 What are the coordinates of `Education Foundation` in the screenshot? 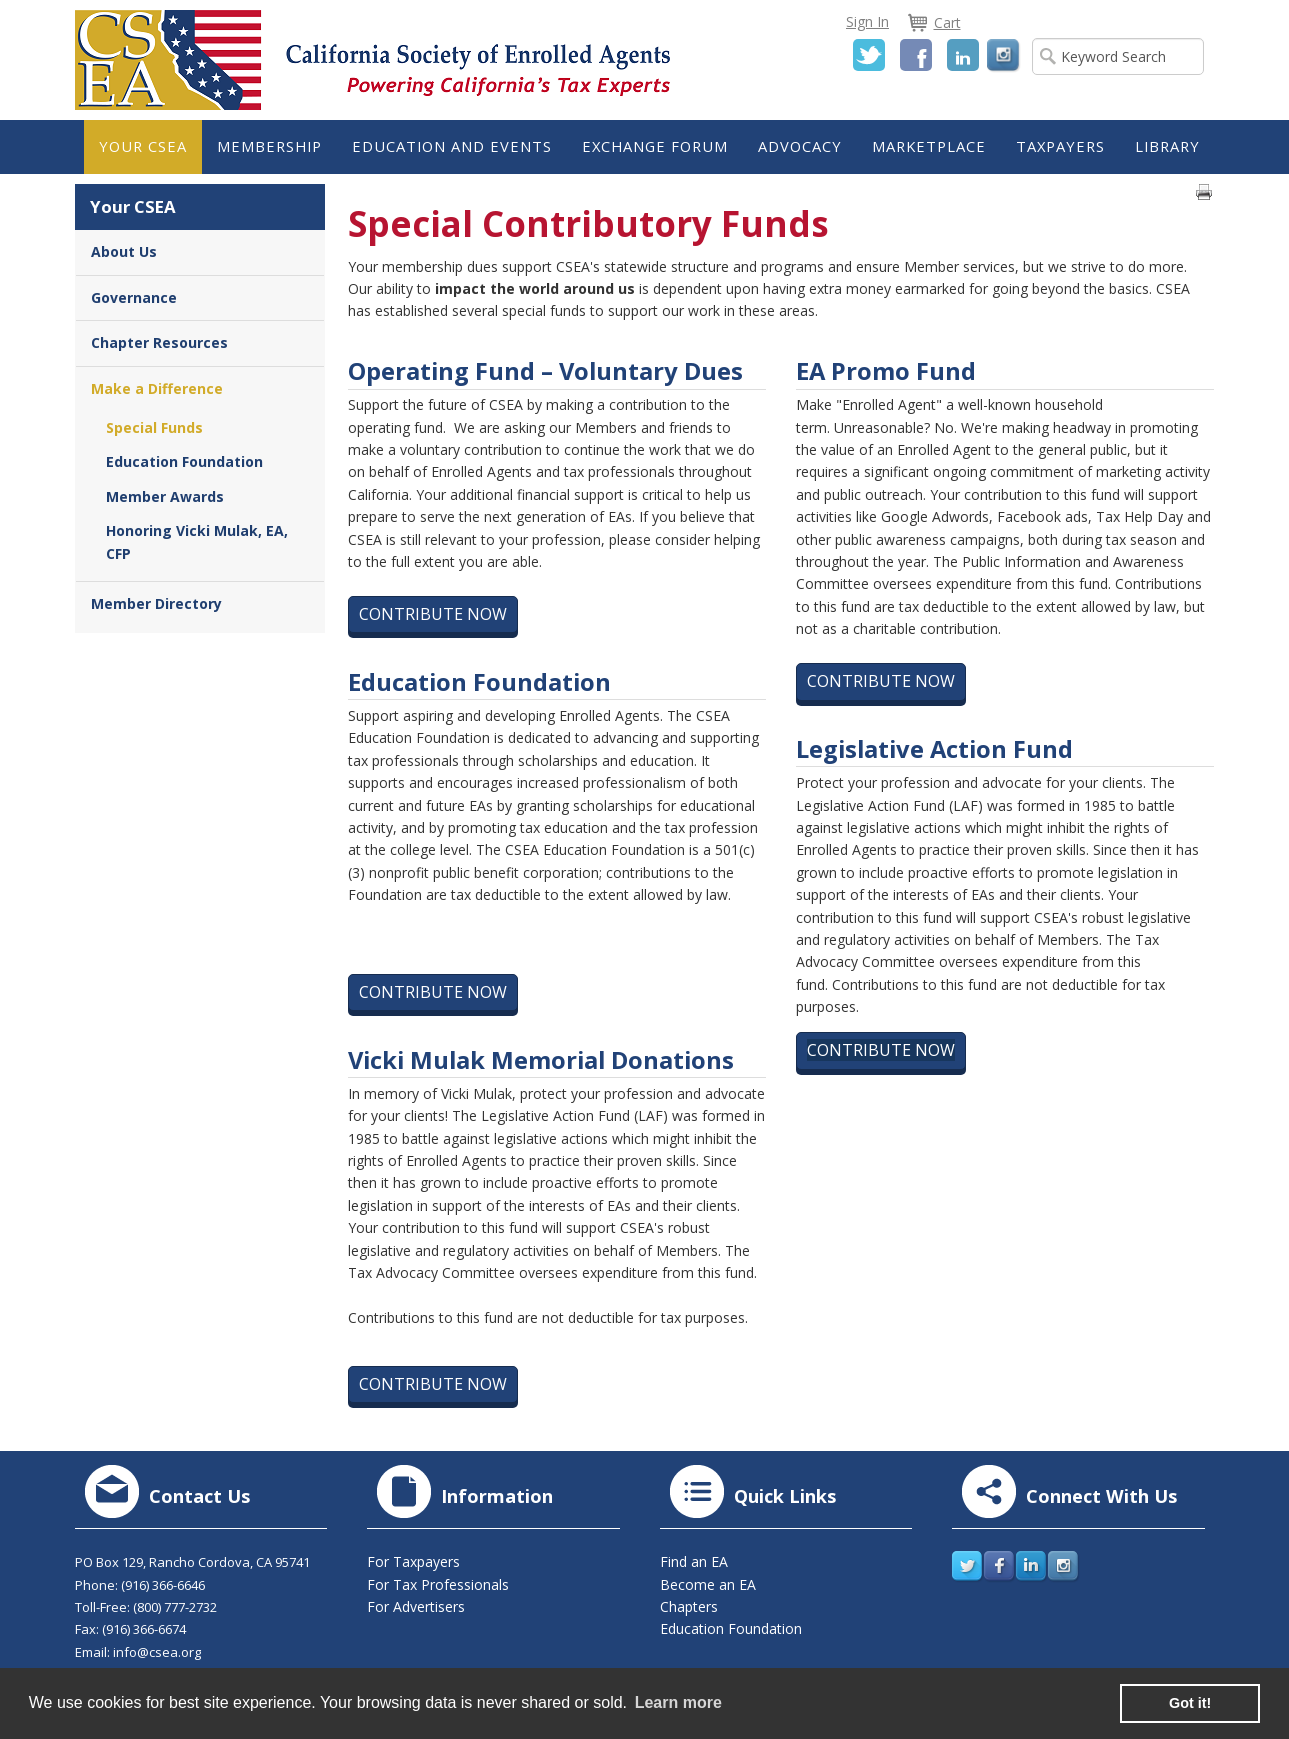 It's located at (731, 1628).